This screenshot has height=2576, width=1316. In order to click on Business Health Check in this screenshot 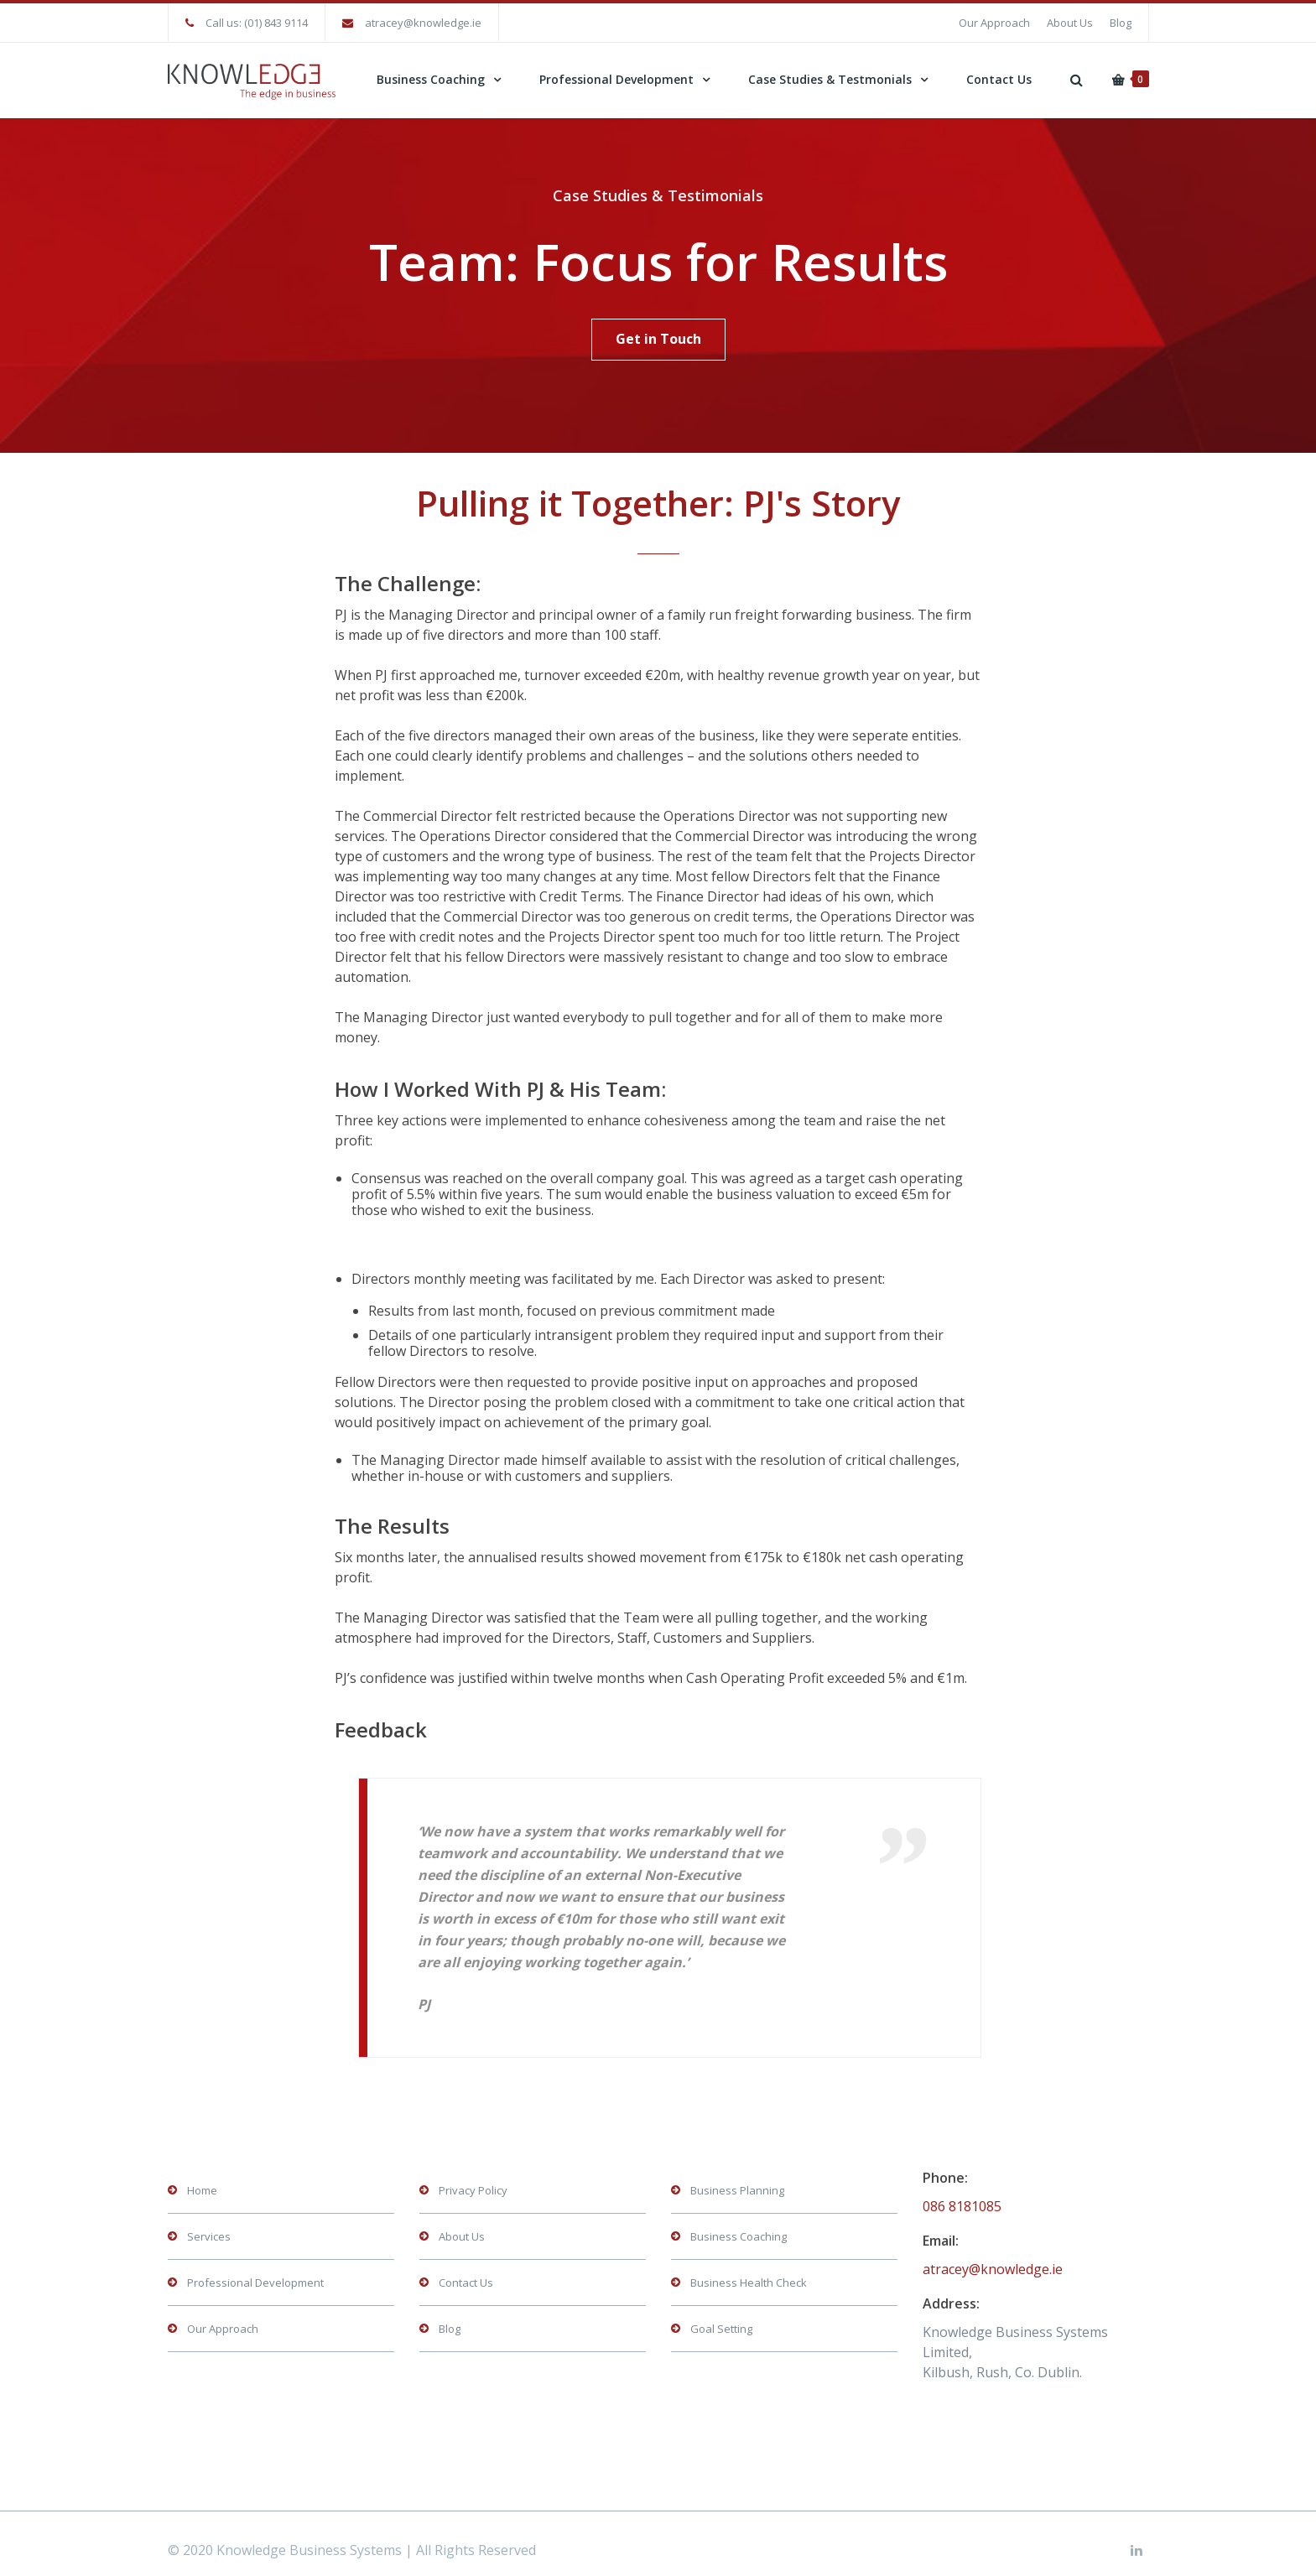, I will do `click(748, 2269)`.